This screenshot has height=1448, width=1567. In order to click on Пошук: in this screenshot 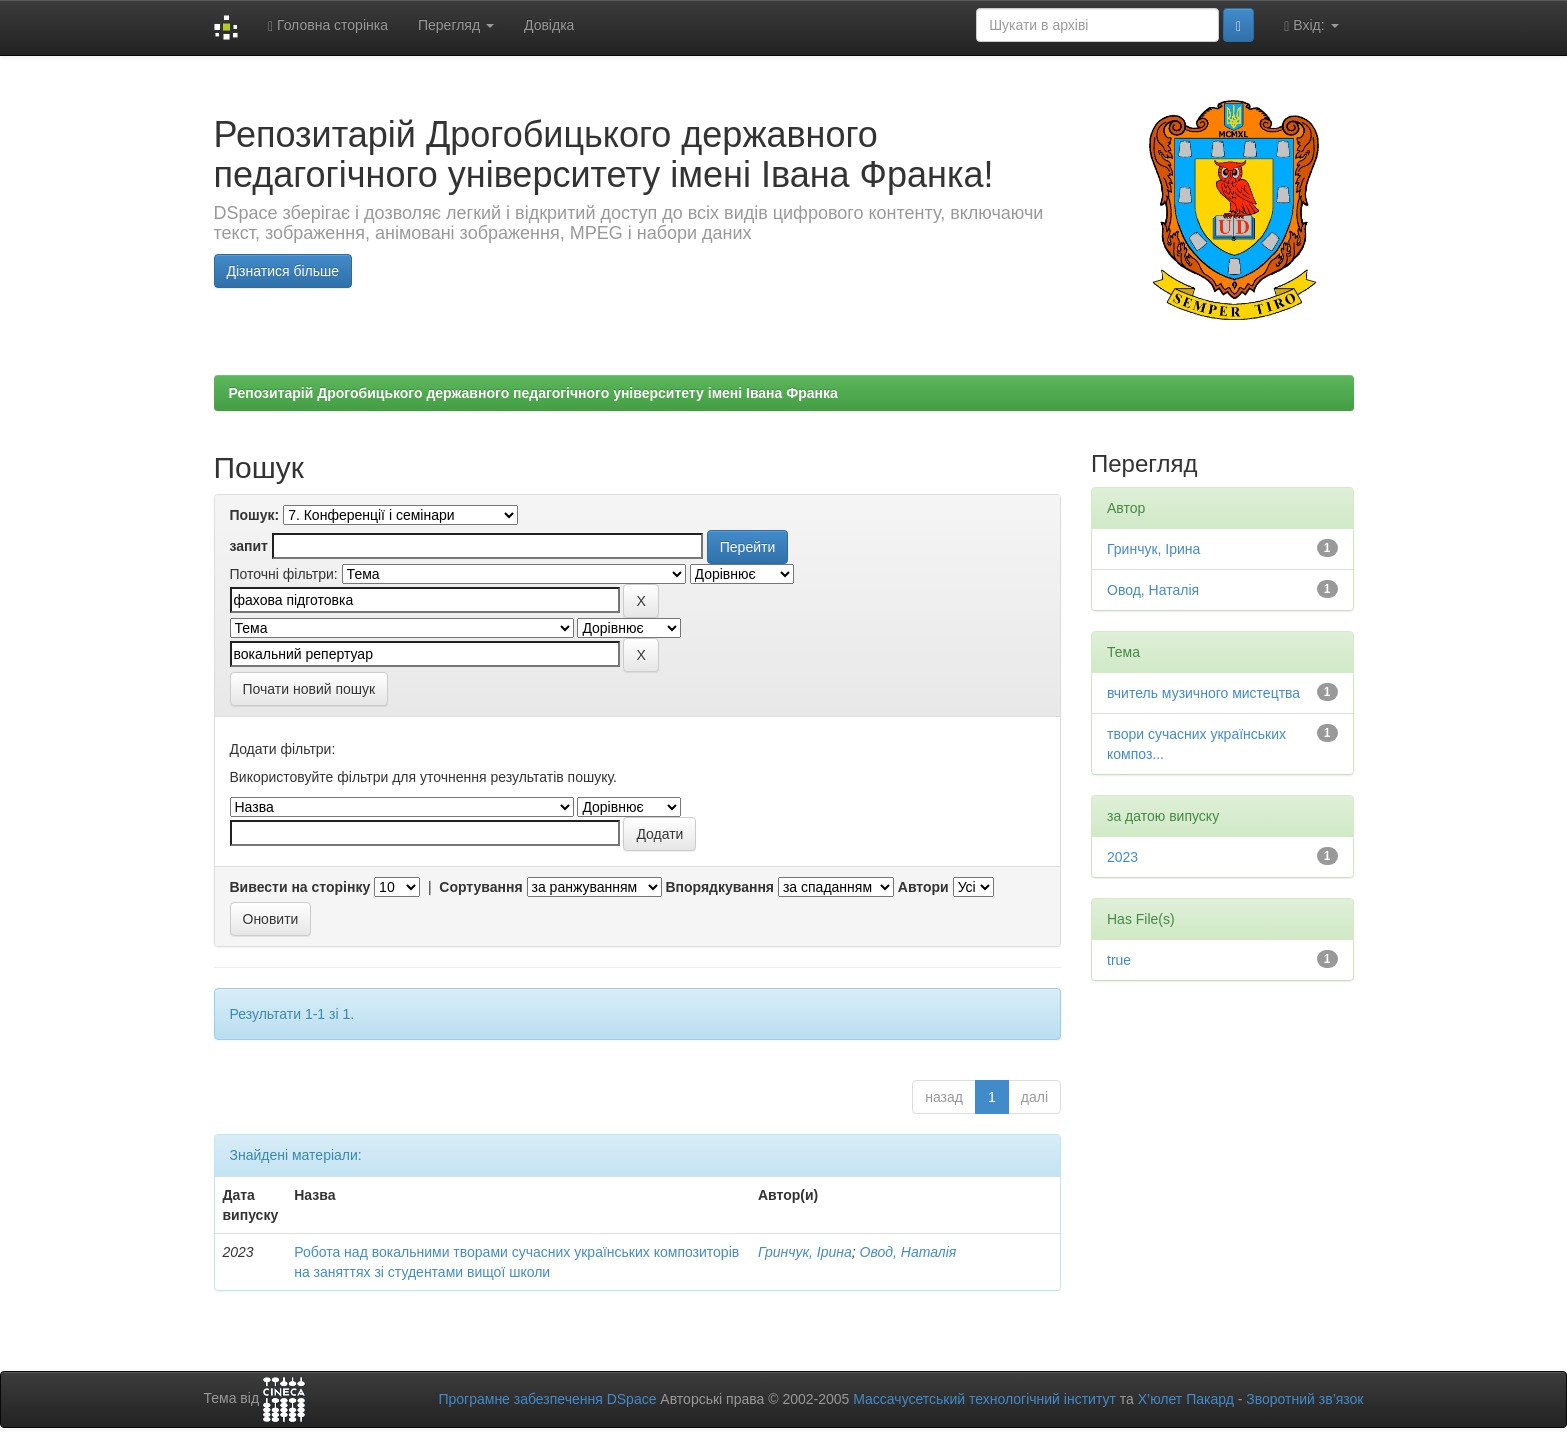, I will do `click(255, 515)`.